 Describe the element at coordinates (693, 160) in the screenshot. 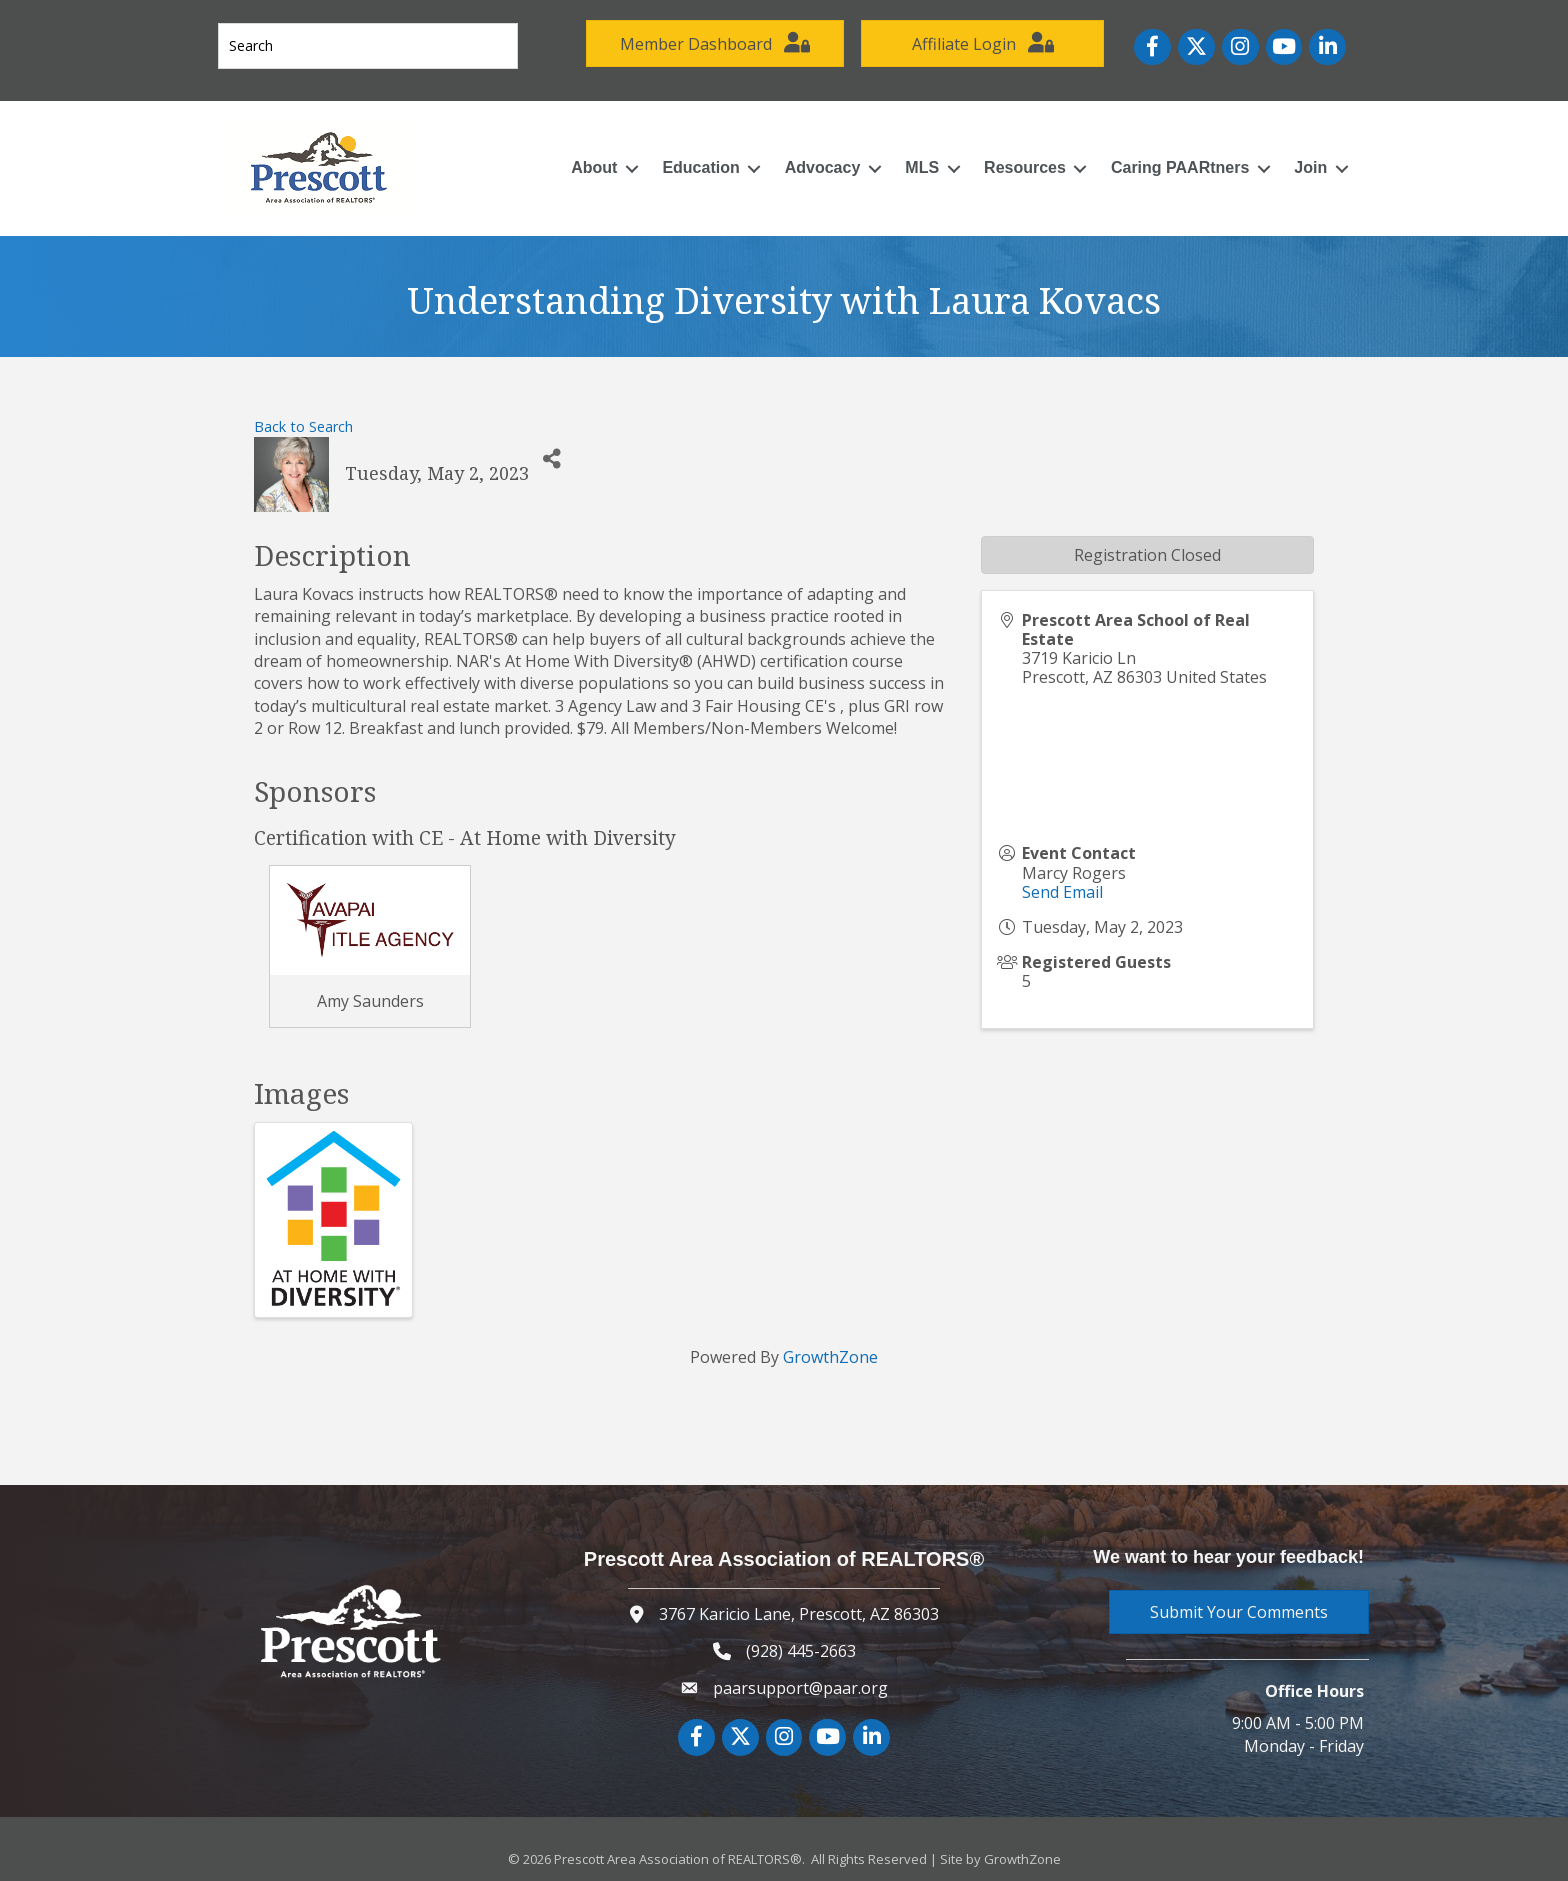

I see `Education` at that location.